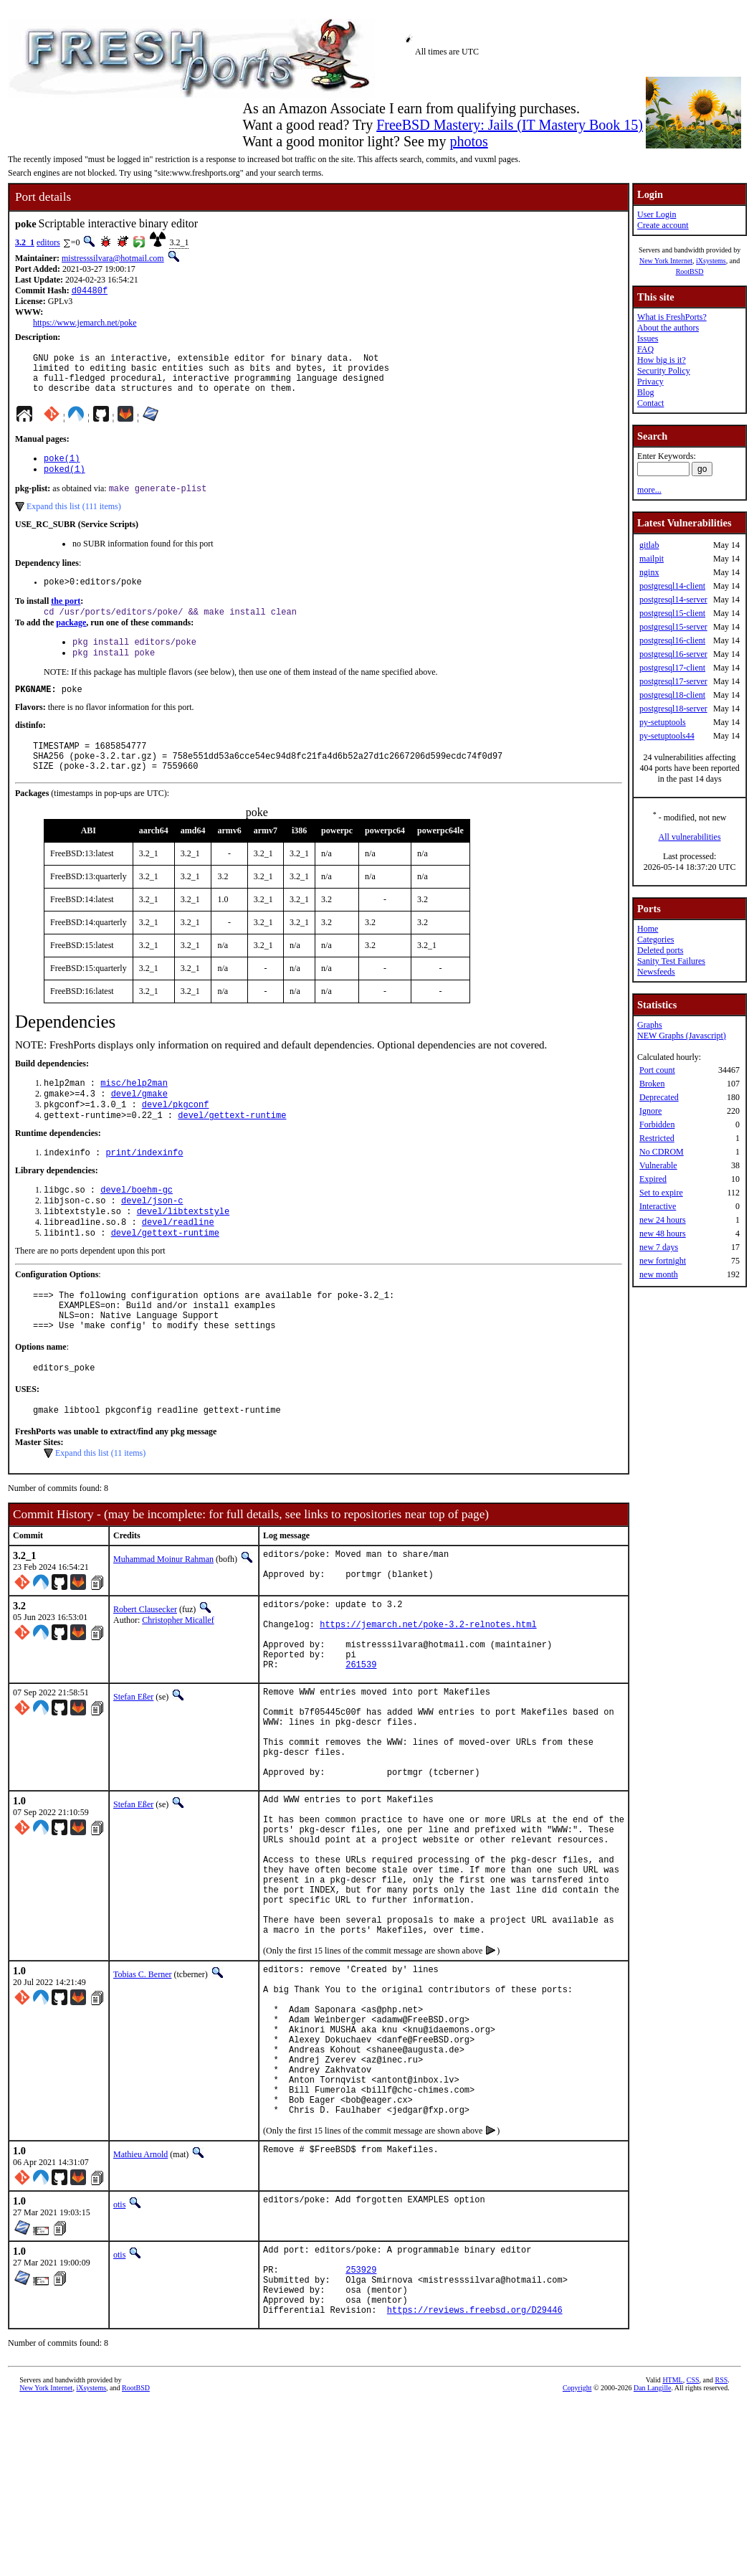 Image resolution: width=749 pixels, height=2576 pixels. I want to click on new fortnight, so click(662, 1261).